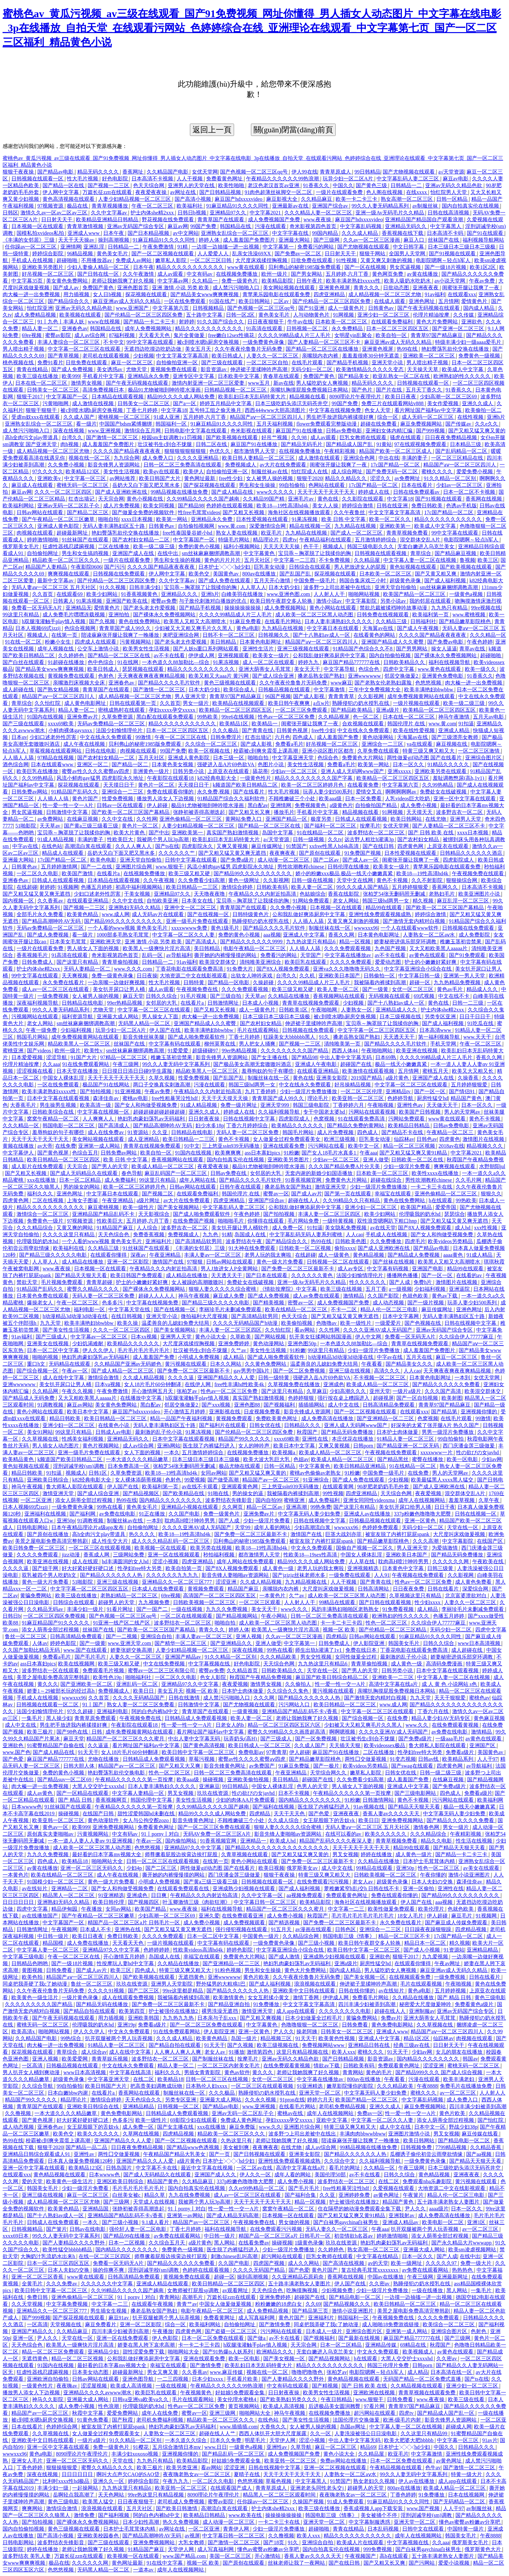 The image size is (509, 2576). What do you see at coordinates (376, 1159) in the screenshot?
I see `亚洲人做受` at bounding box center [376, 1159].